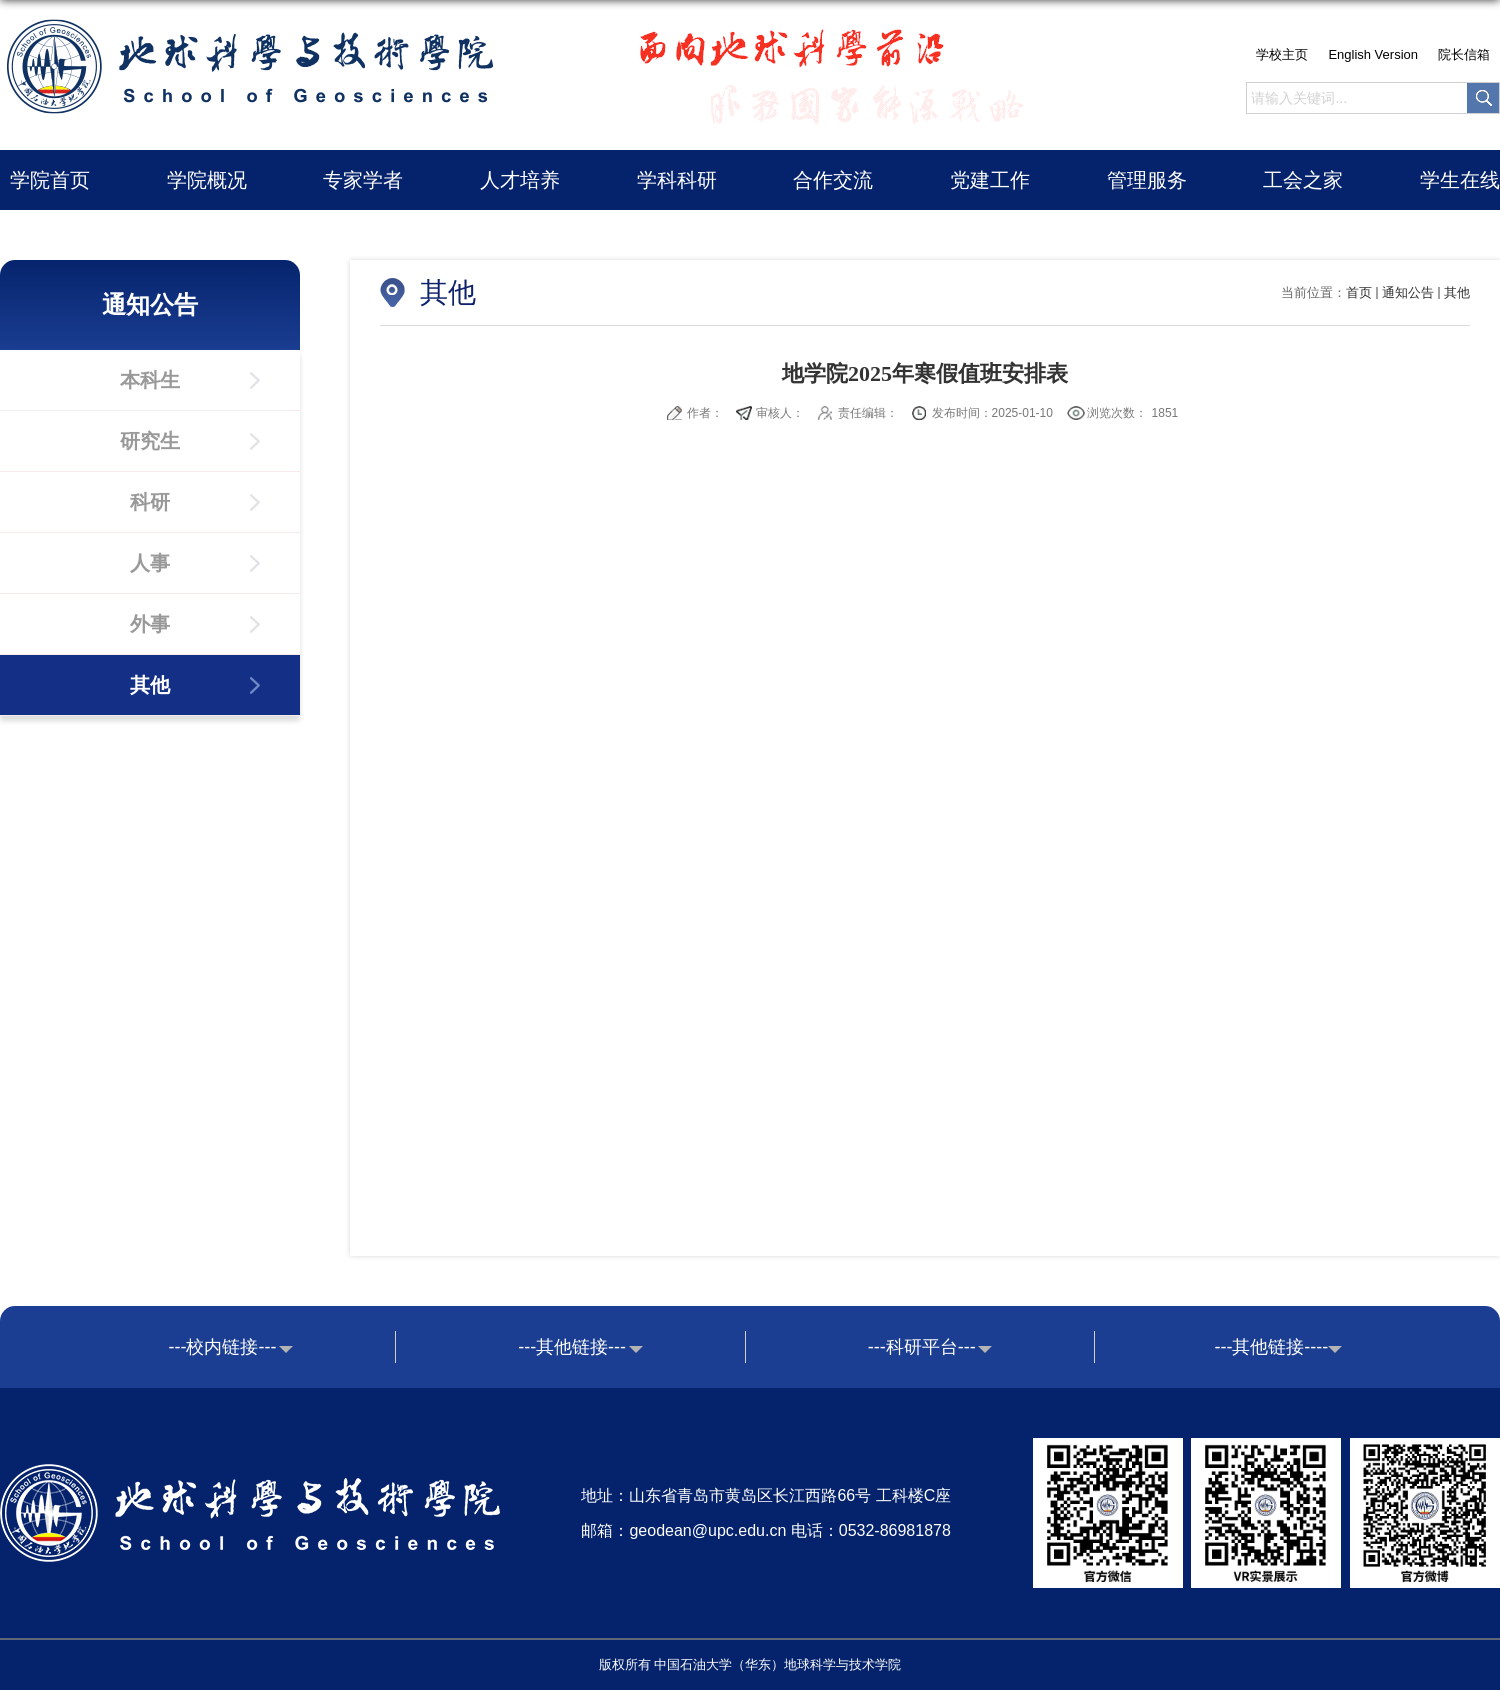 This screenshot has height=1690, width=1500. Describe the element at coordinates (363, 180) in the screenshot. I see `专家学者` at that location.